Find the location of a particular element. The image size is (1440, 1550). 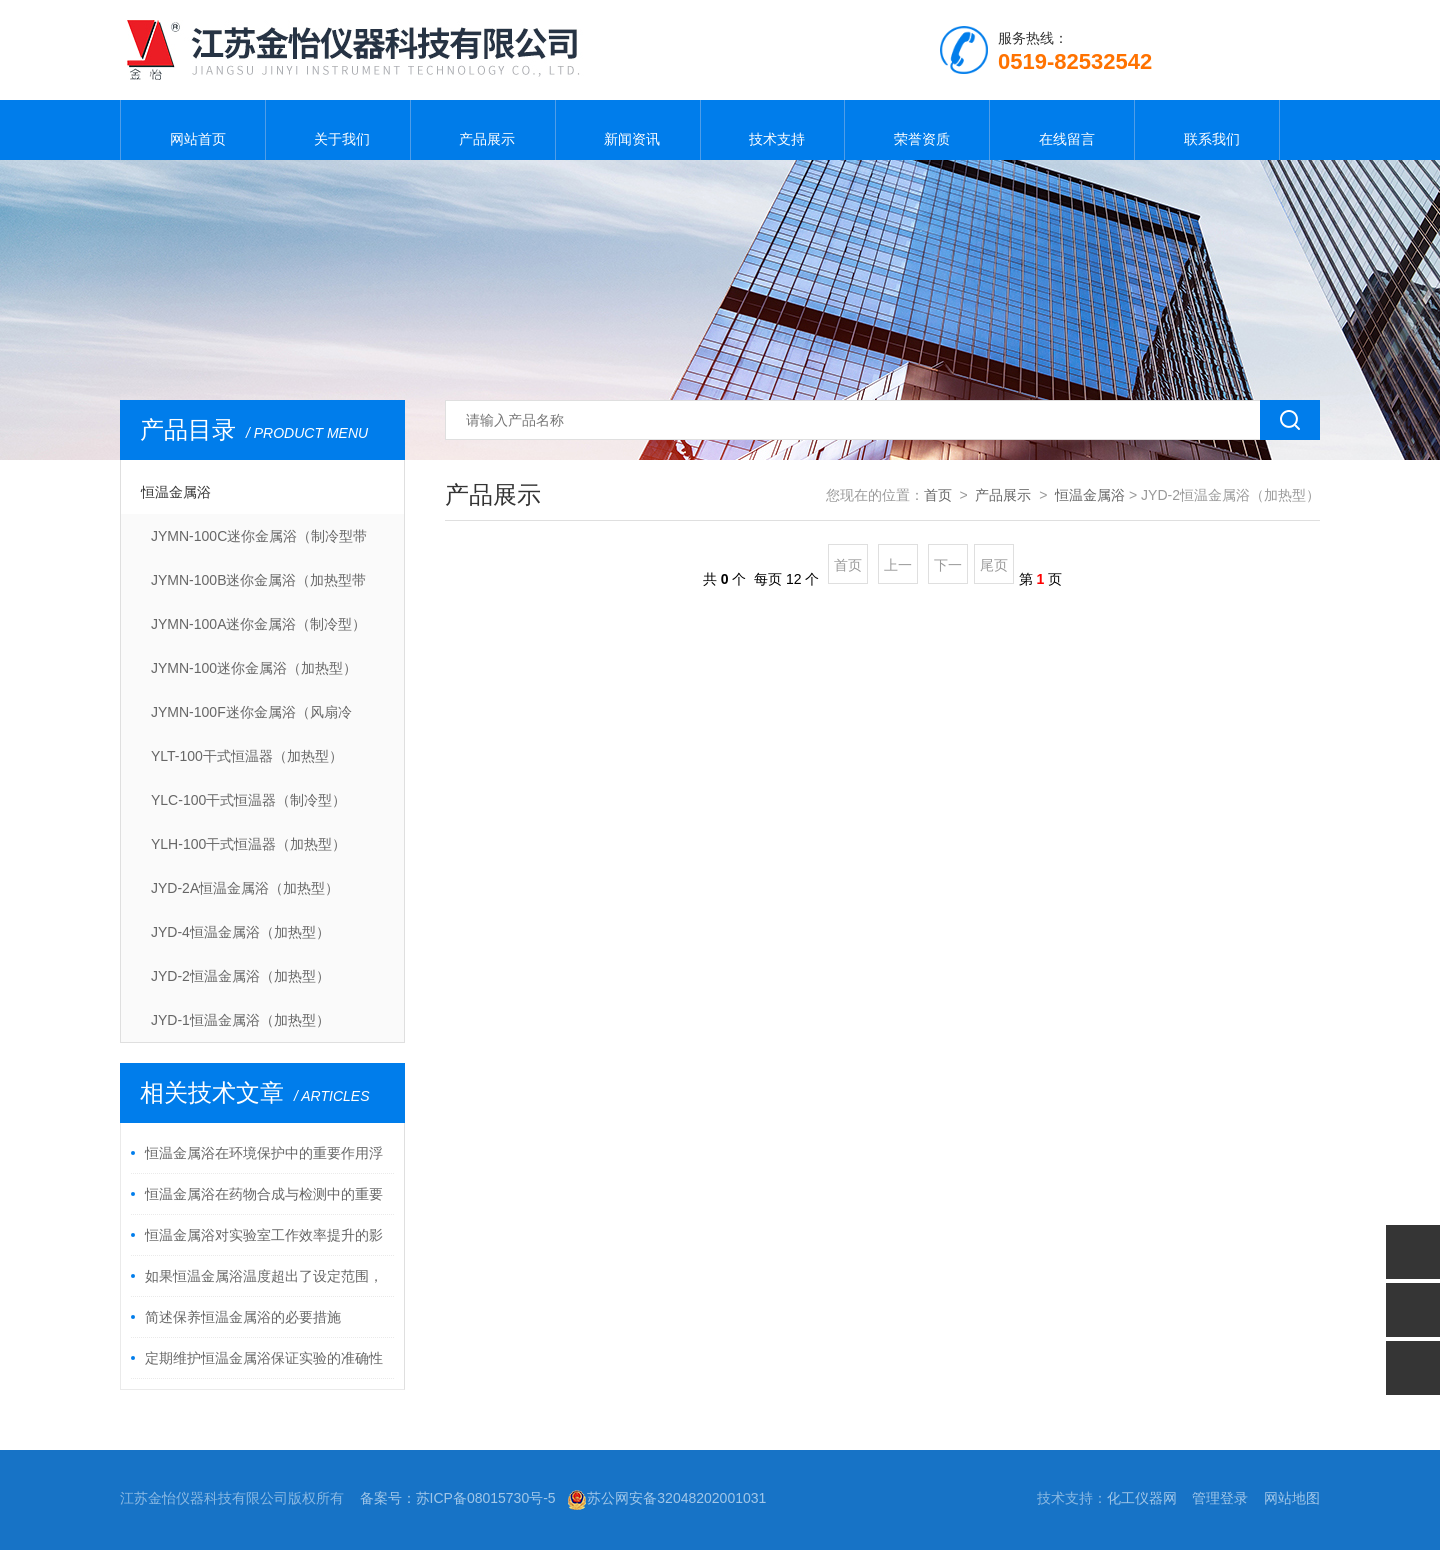

YLT-100干式恒温器（加热型） is located at coordinates (247, 756).